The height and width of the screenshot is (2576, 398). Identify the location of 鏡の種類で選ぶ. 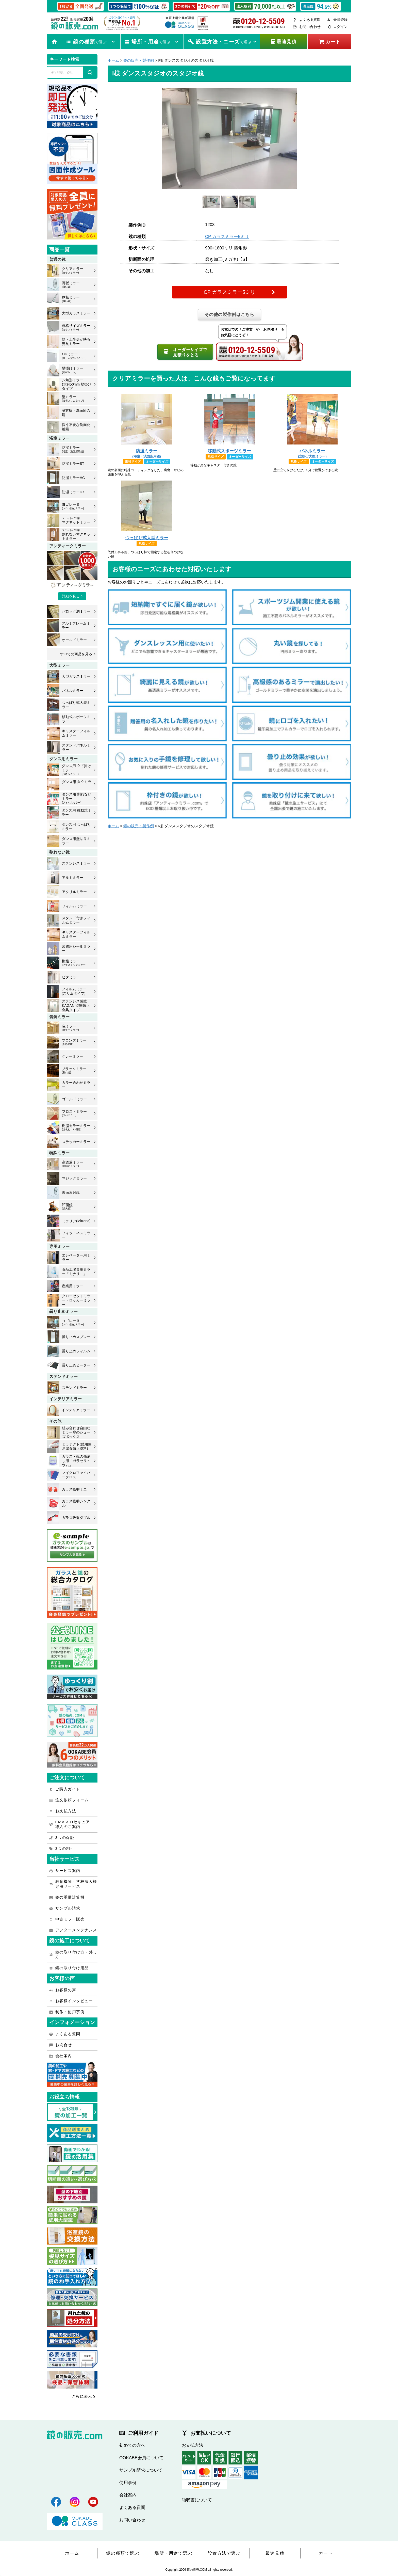
(122, 2553).